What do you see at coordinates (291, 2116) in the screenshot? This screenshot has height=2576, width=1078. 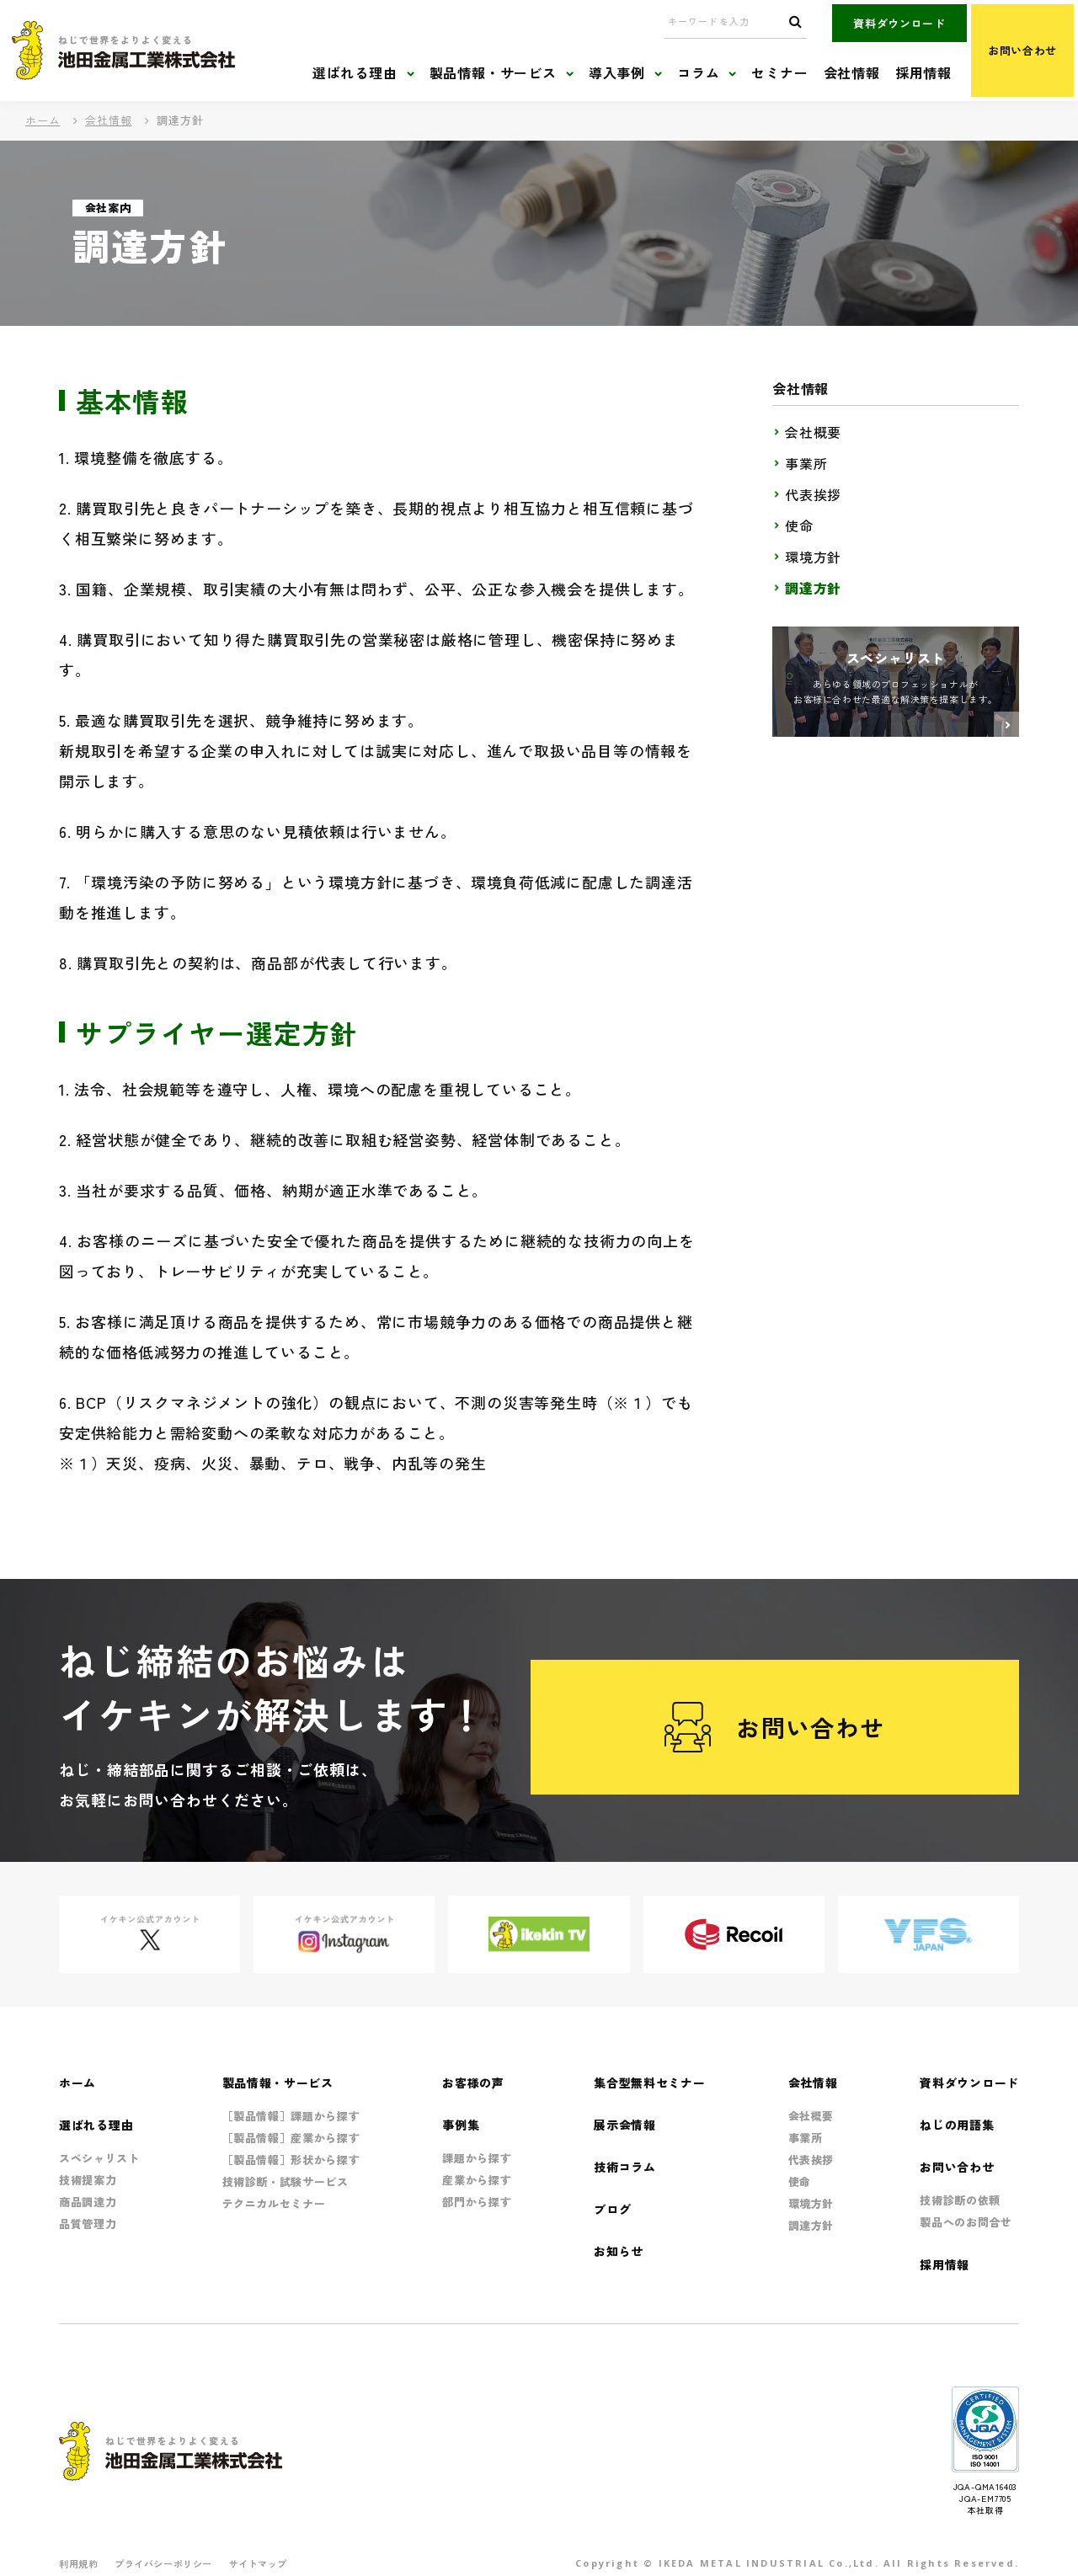 I see `［製品情報］課題から探す` at bounding box center [291, 2116].